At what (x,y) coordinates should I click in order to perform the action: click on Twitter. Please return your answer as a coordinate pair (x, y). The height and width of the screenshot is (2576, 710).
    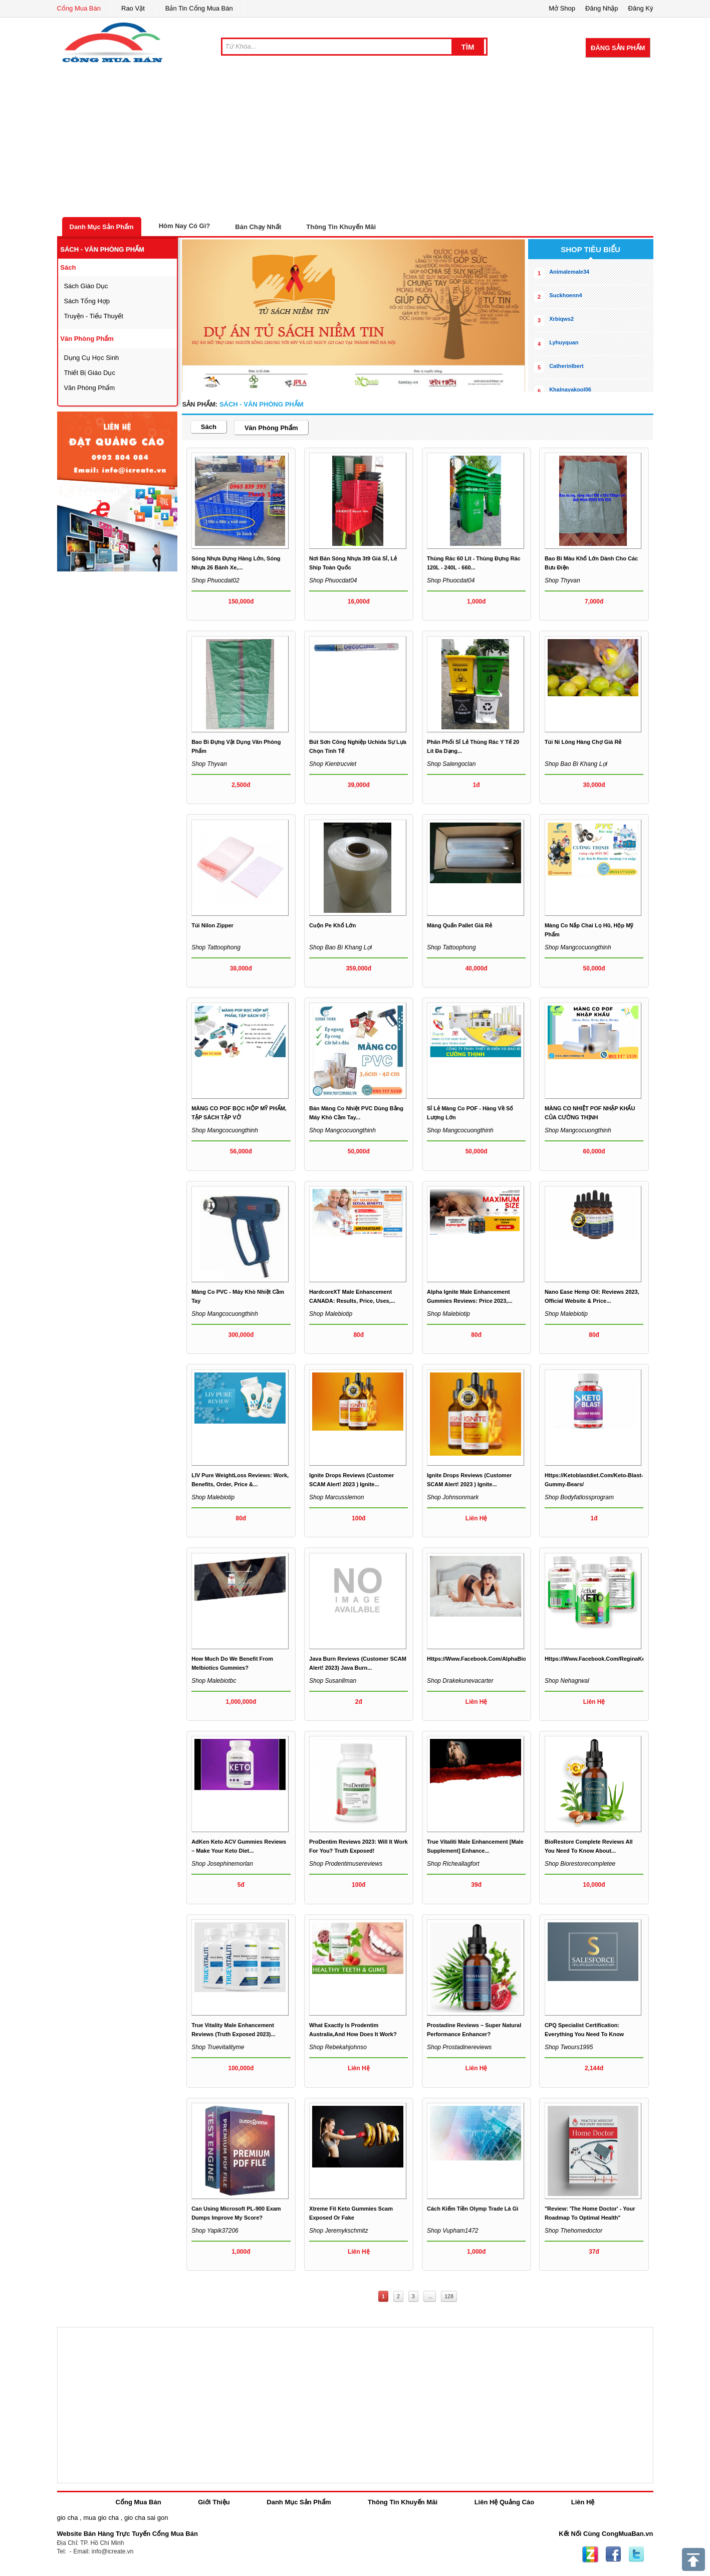
    Looking at the image, I should click on (636, 2554).